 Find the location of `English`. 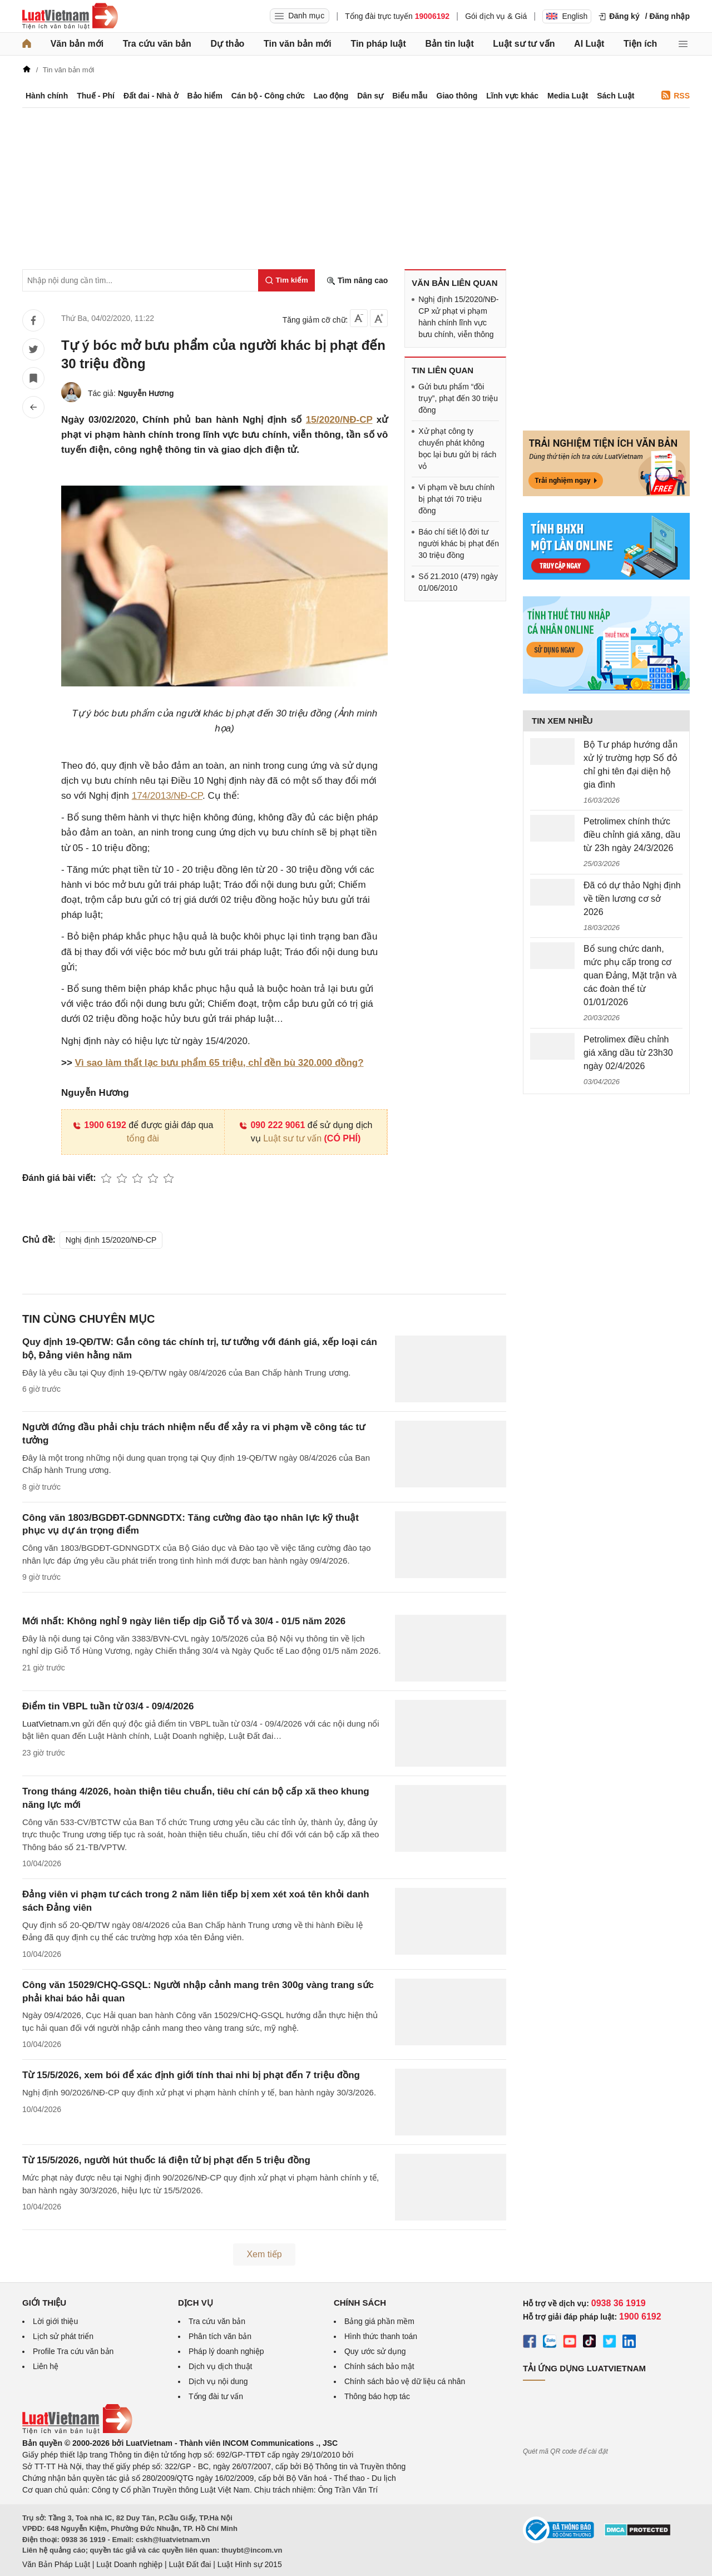

English is located at coordinates (566, 16).